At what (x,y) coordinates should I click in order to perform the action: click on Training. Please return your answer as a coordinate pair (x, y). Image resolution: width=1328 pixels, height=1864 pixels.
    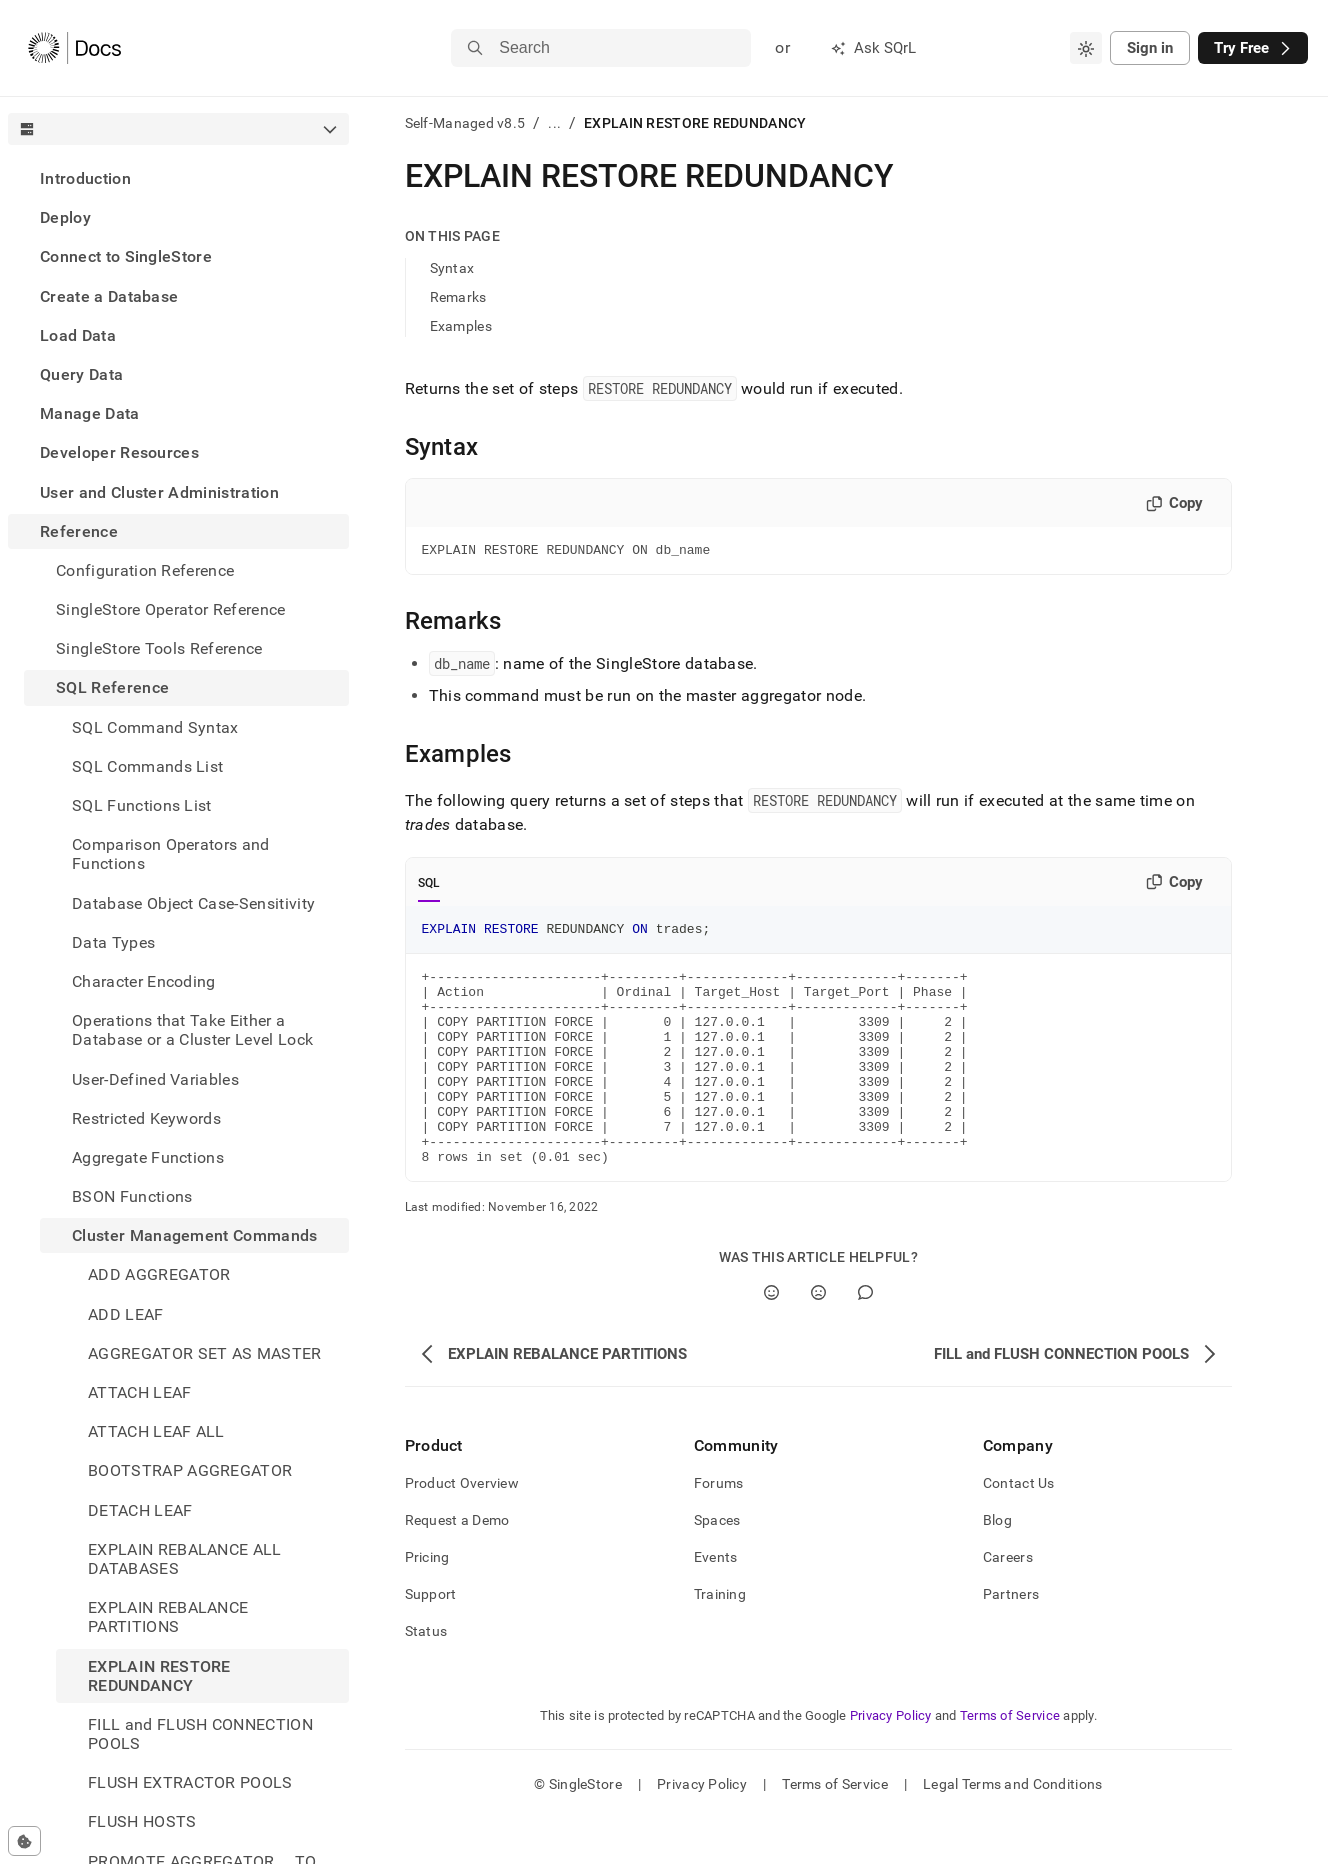
    Looking at the image, I should click on (720, 1639).